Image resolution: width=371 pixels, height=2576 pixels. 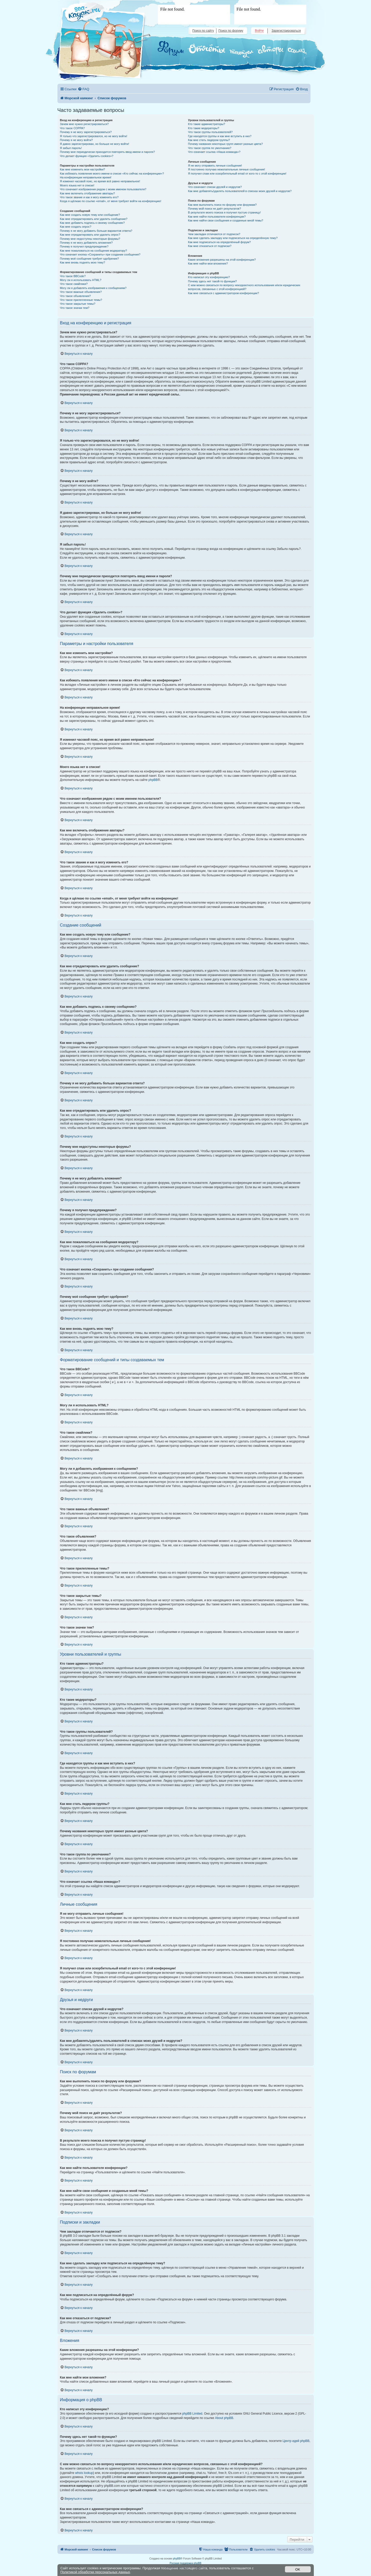 I want to click on phpBB Limited, so click(x=192, y=2413).